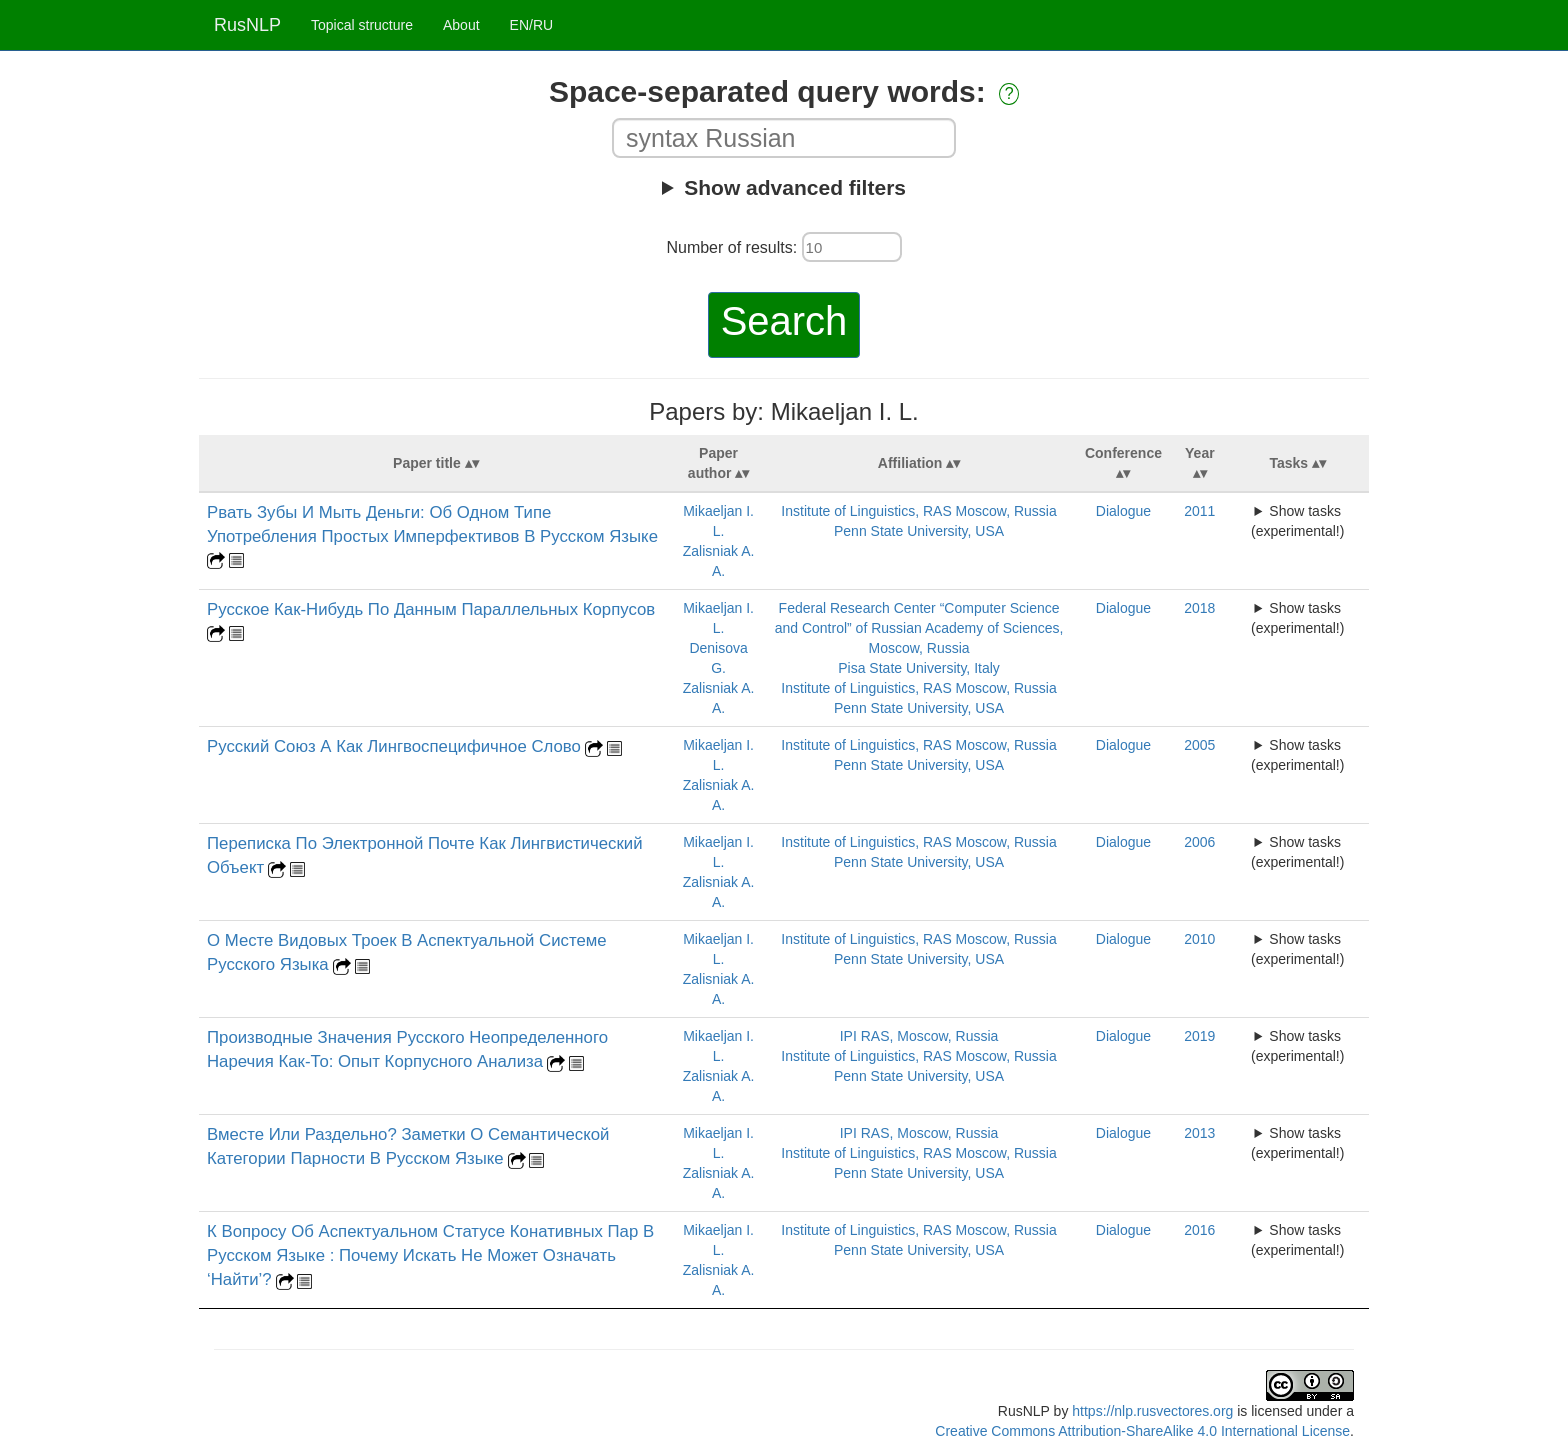  Describe the element at coordinates (1152, 1411) in the screenshot. I see `https://nlp.rusvectores.org` at that location.